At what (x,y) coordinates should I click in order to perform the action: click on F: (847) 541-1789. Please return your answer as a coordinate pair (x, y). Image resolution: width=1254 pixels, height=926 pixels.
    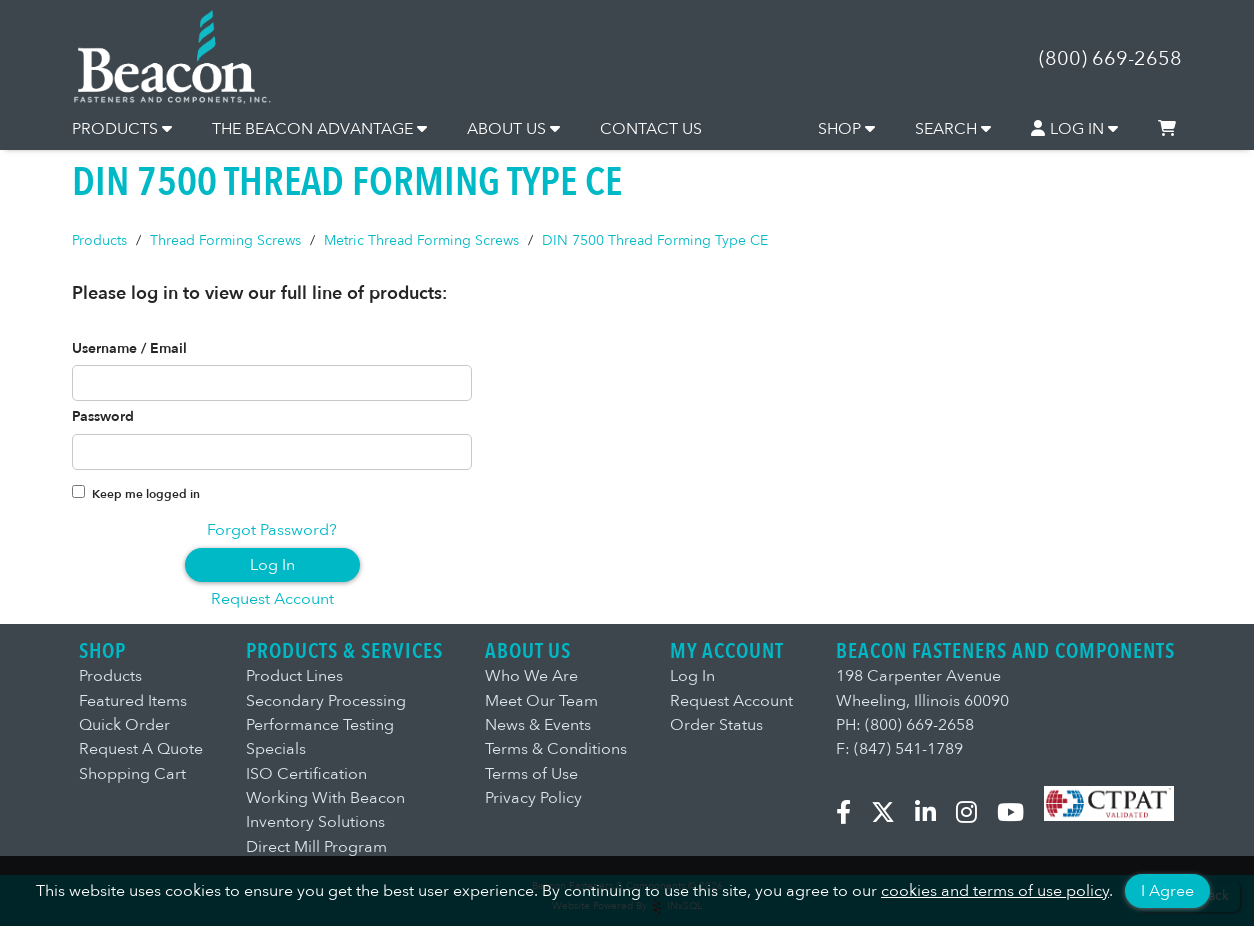
    Looking at the image, I should click on (899, 749).